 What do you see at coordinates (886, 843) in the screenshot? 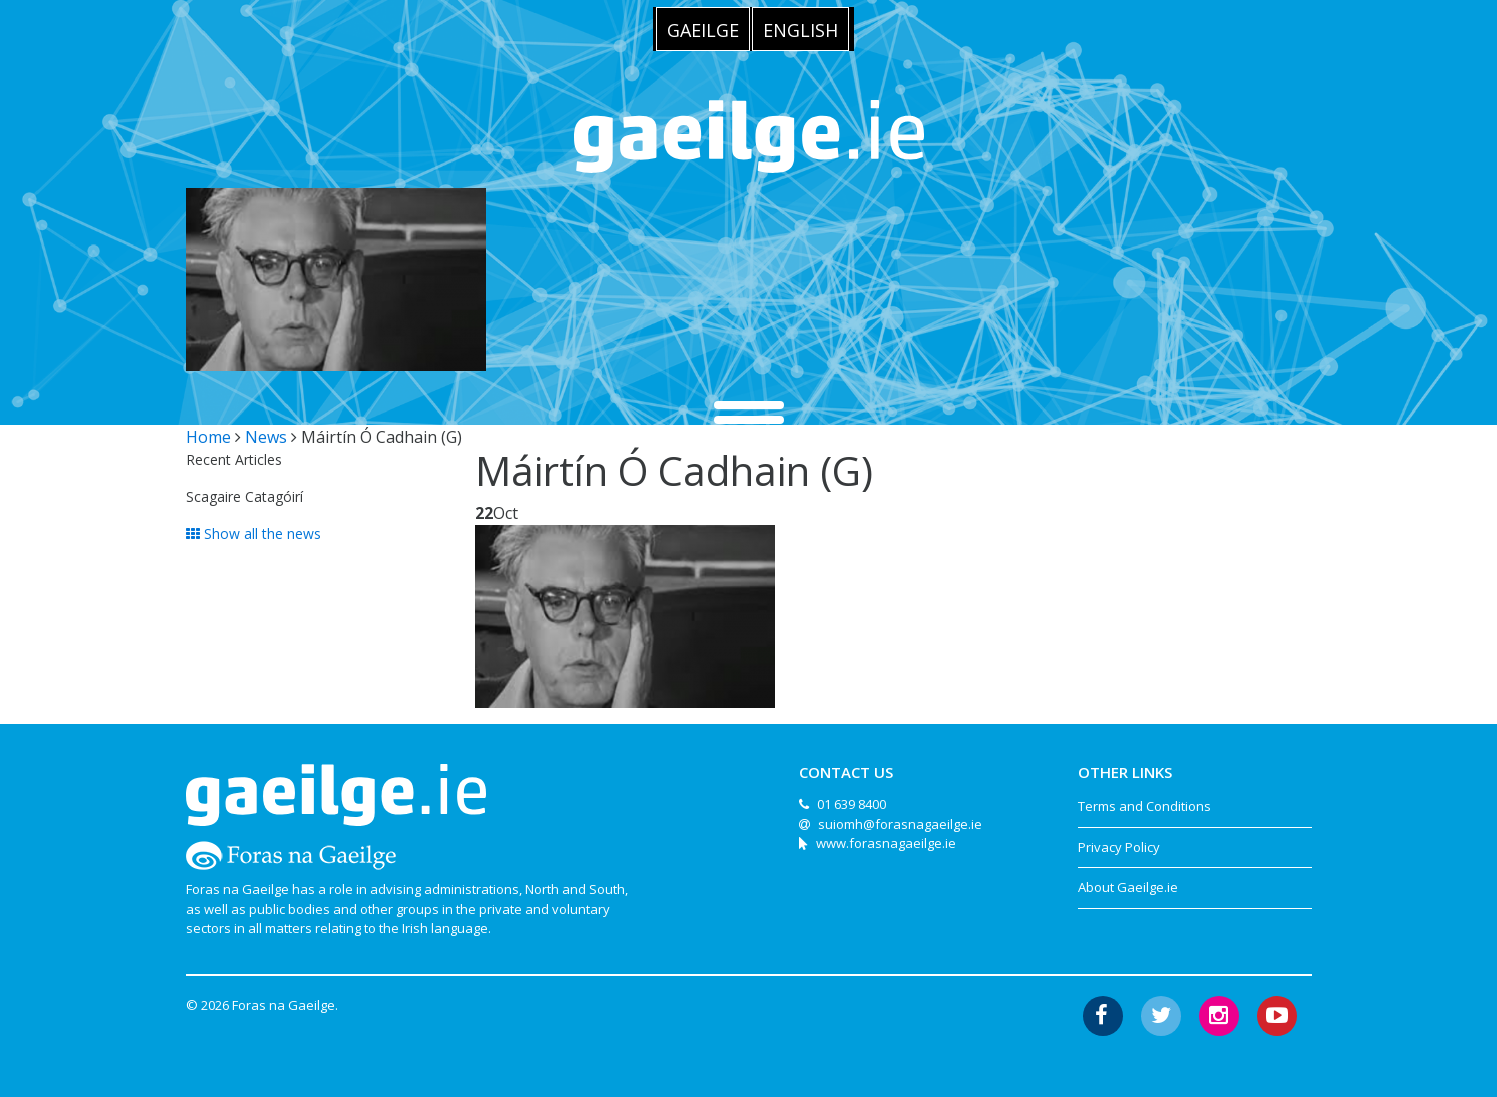
I see `www.forasnagaeilge.ie` at bounding box center [886, 843].